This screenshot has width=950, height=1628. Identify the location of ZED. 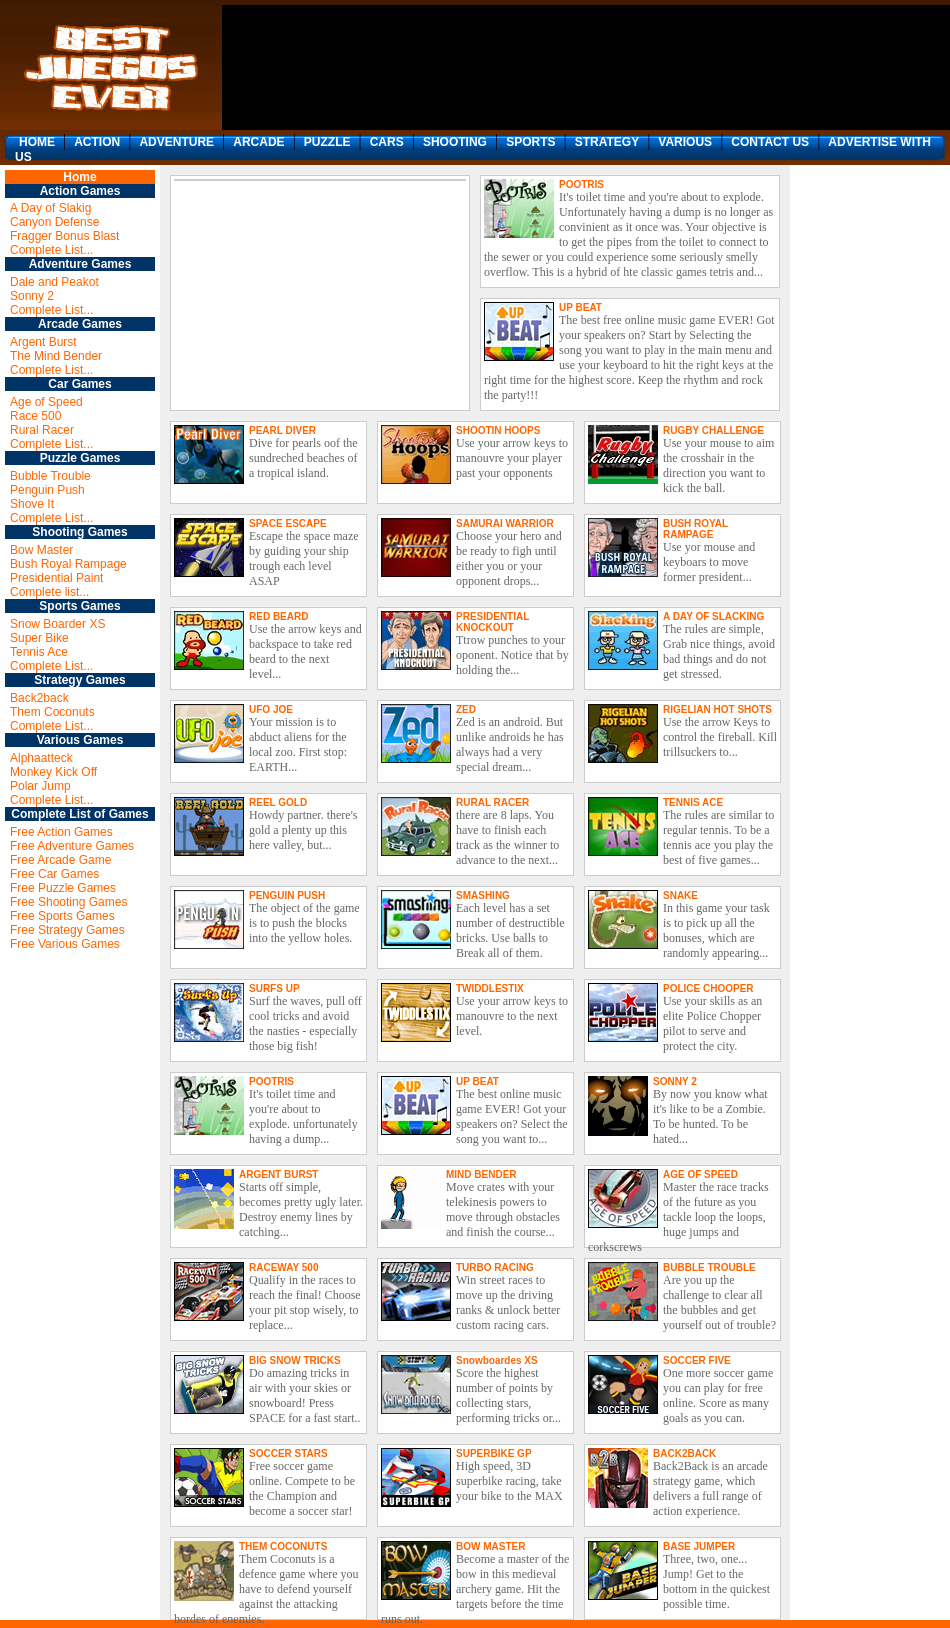
(466, 709).